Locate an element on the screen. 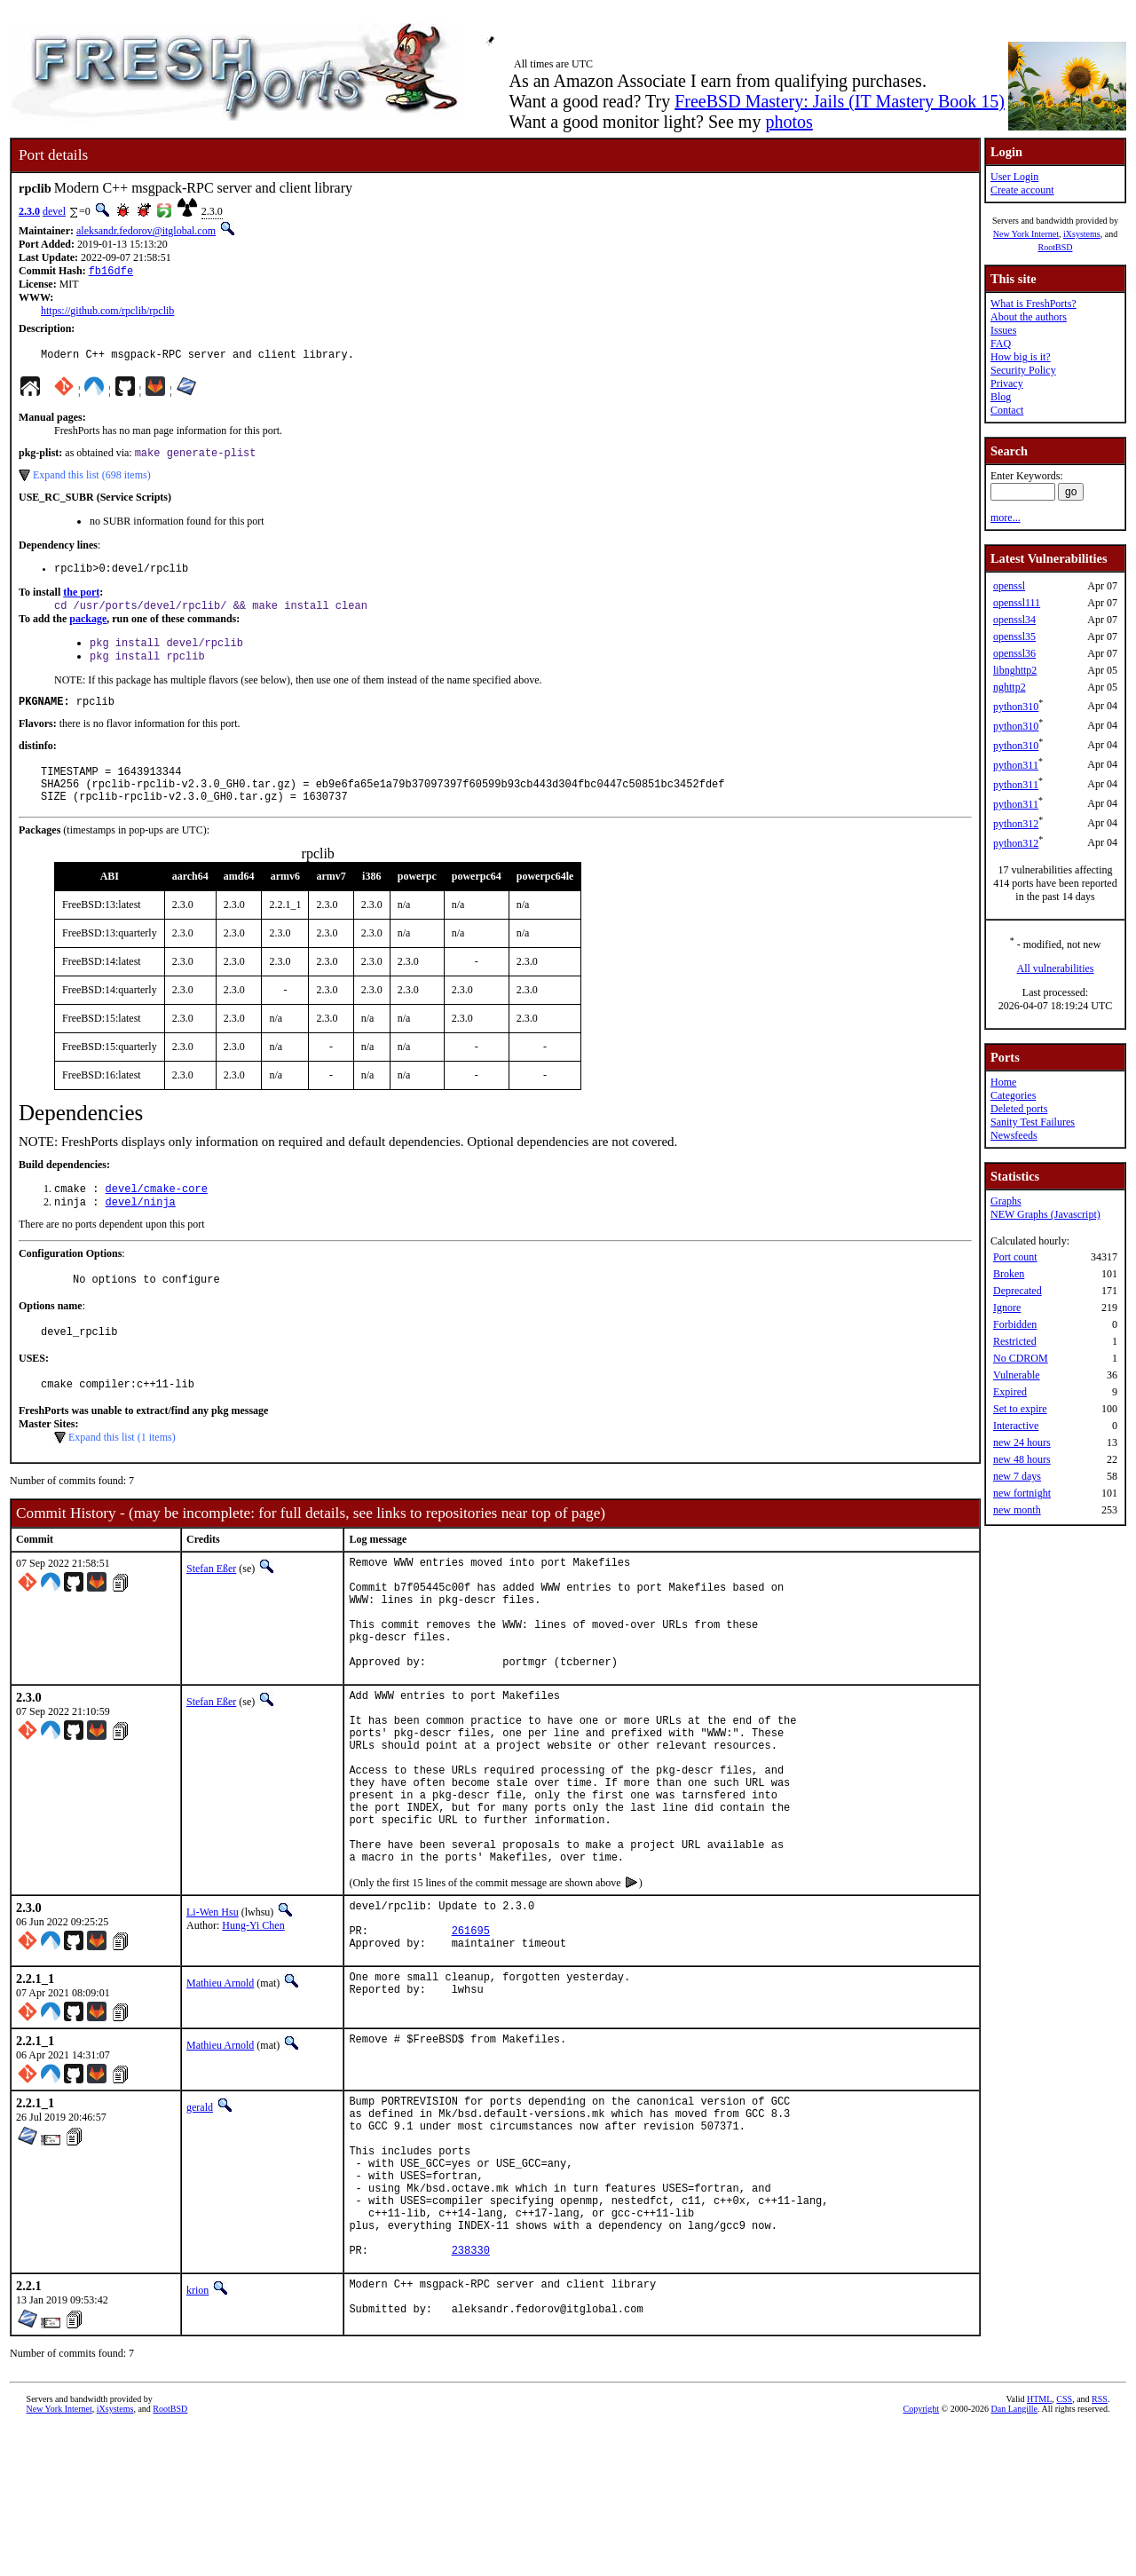 This screenshot has height=2576, width=1136. openssl35 is located at coordinates (1014, 636).